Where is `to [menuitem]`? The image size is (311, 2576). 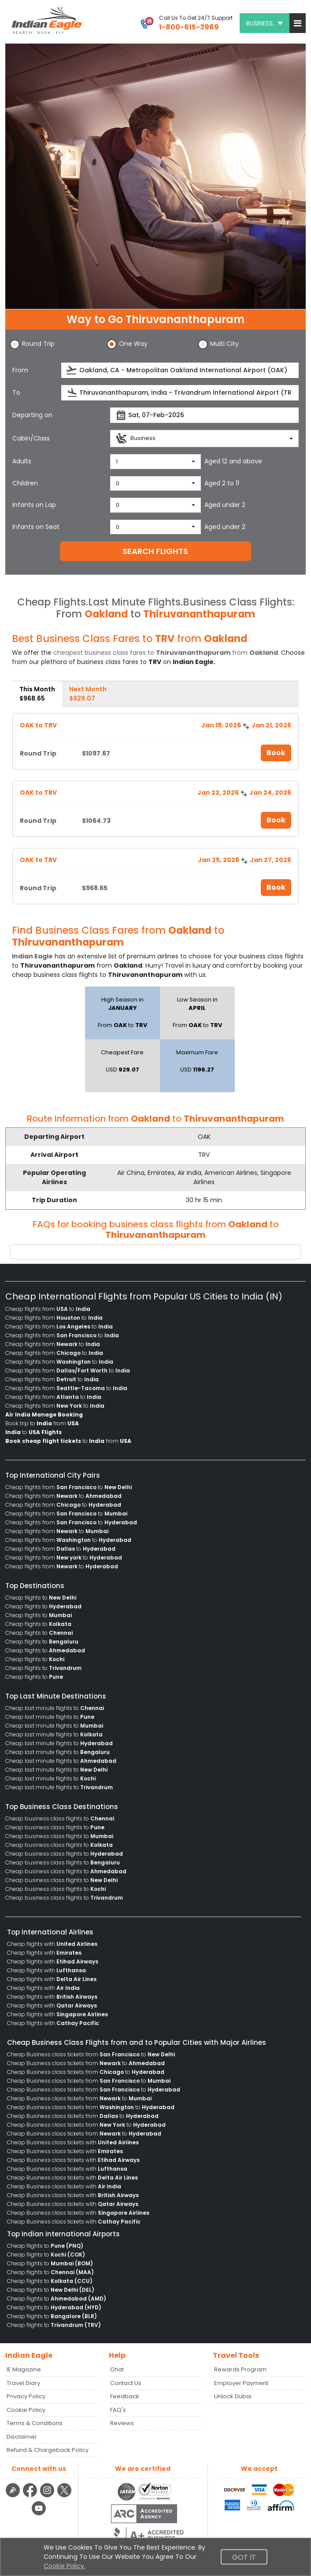
to [menuitem] is located at coordinates (33, 1432).